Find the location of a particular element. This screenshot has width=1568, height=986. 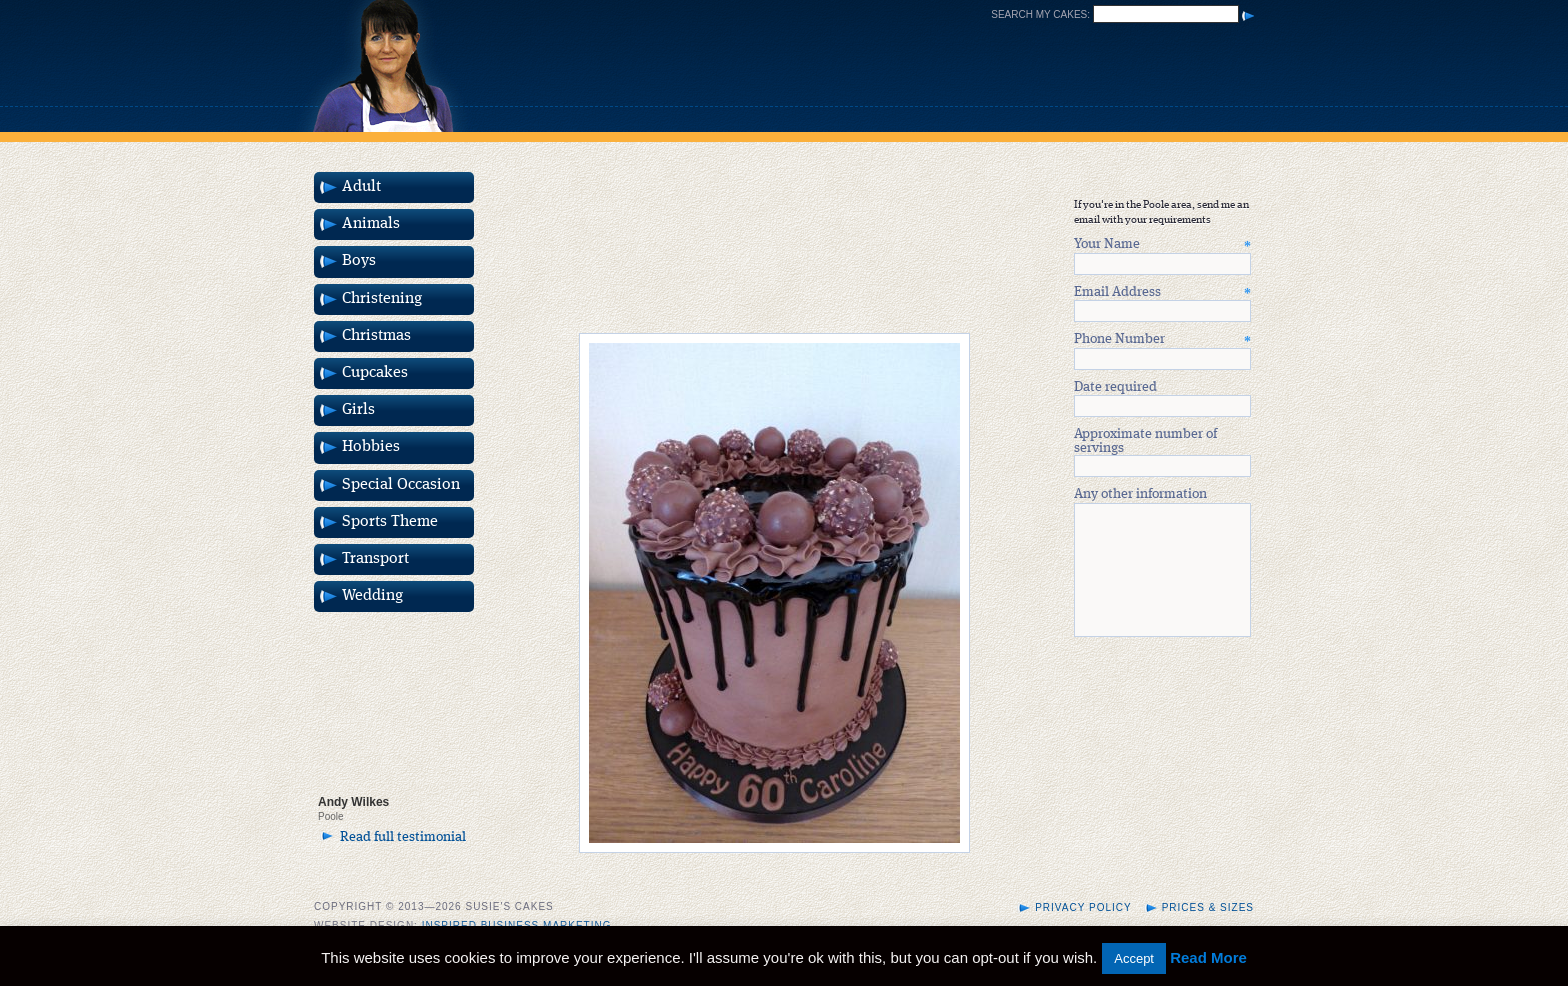

Privacy Policy is located at coordinates (1083, 913).